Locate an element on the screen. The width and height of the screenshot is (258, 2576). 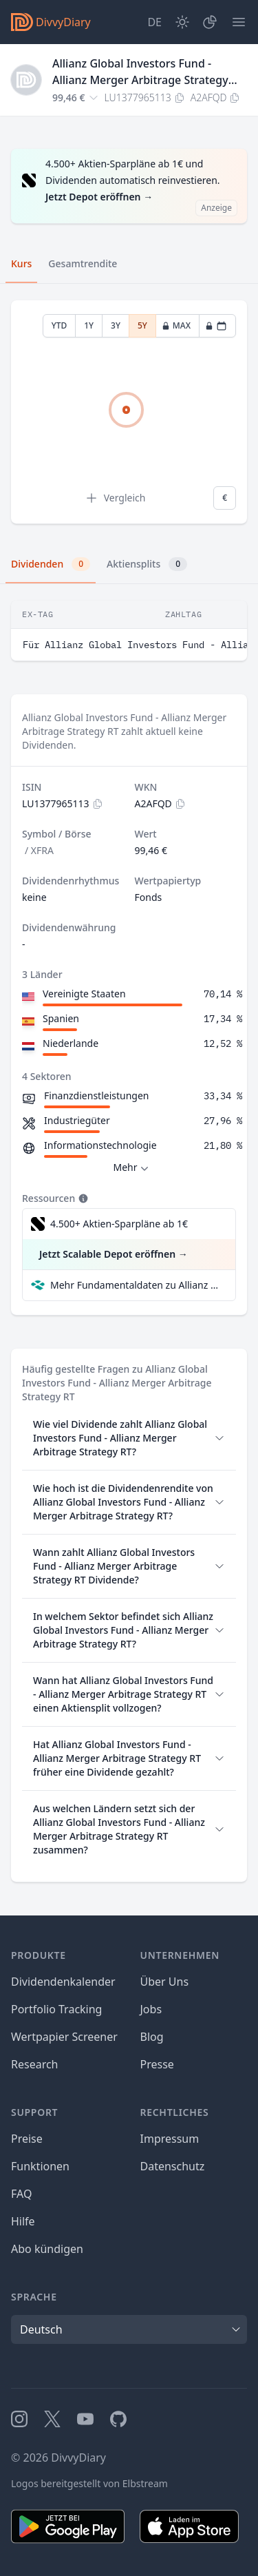
Research is located at coordinates (34, 2064).